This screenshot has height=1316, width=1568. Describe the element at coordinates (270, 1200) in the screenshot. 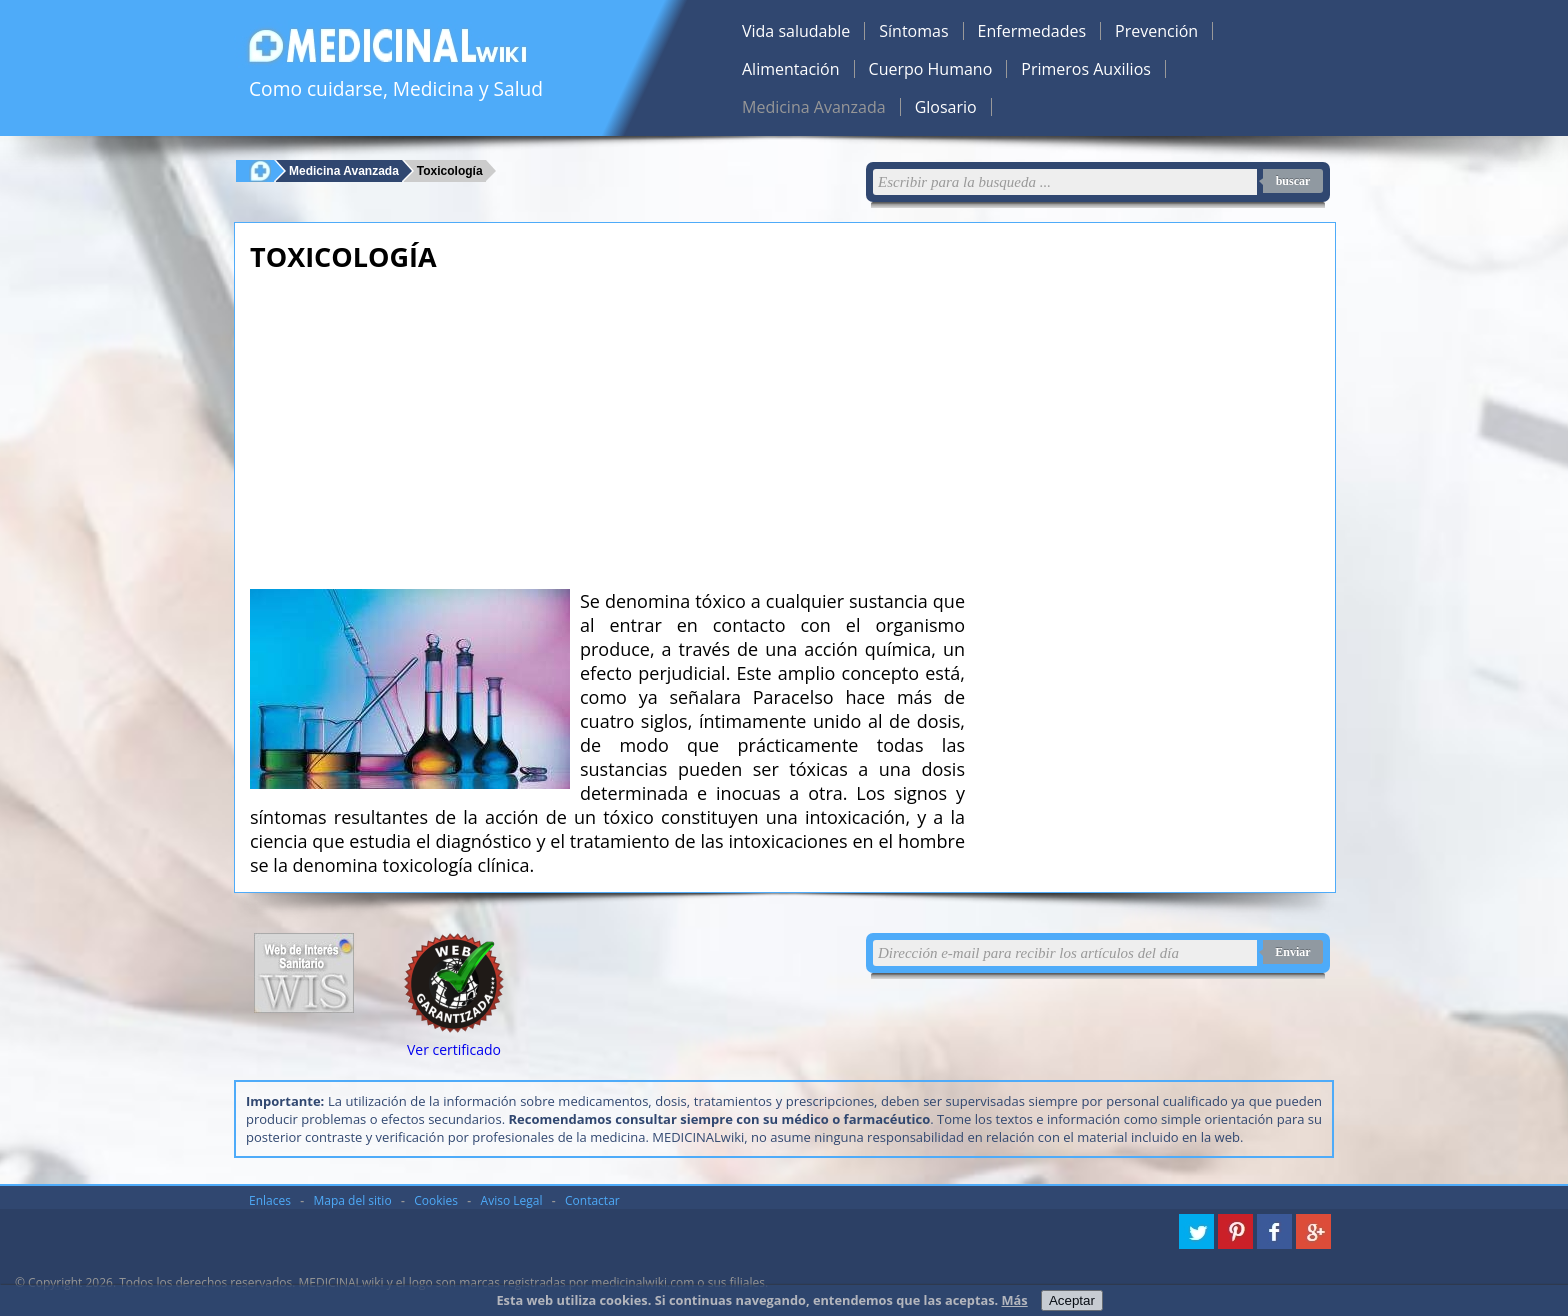

I see `Enlaces` at that location.